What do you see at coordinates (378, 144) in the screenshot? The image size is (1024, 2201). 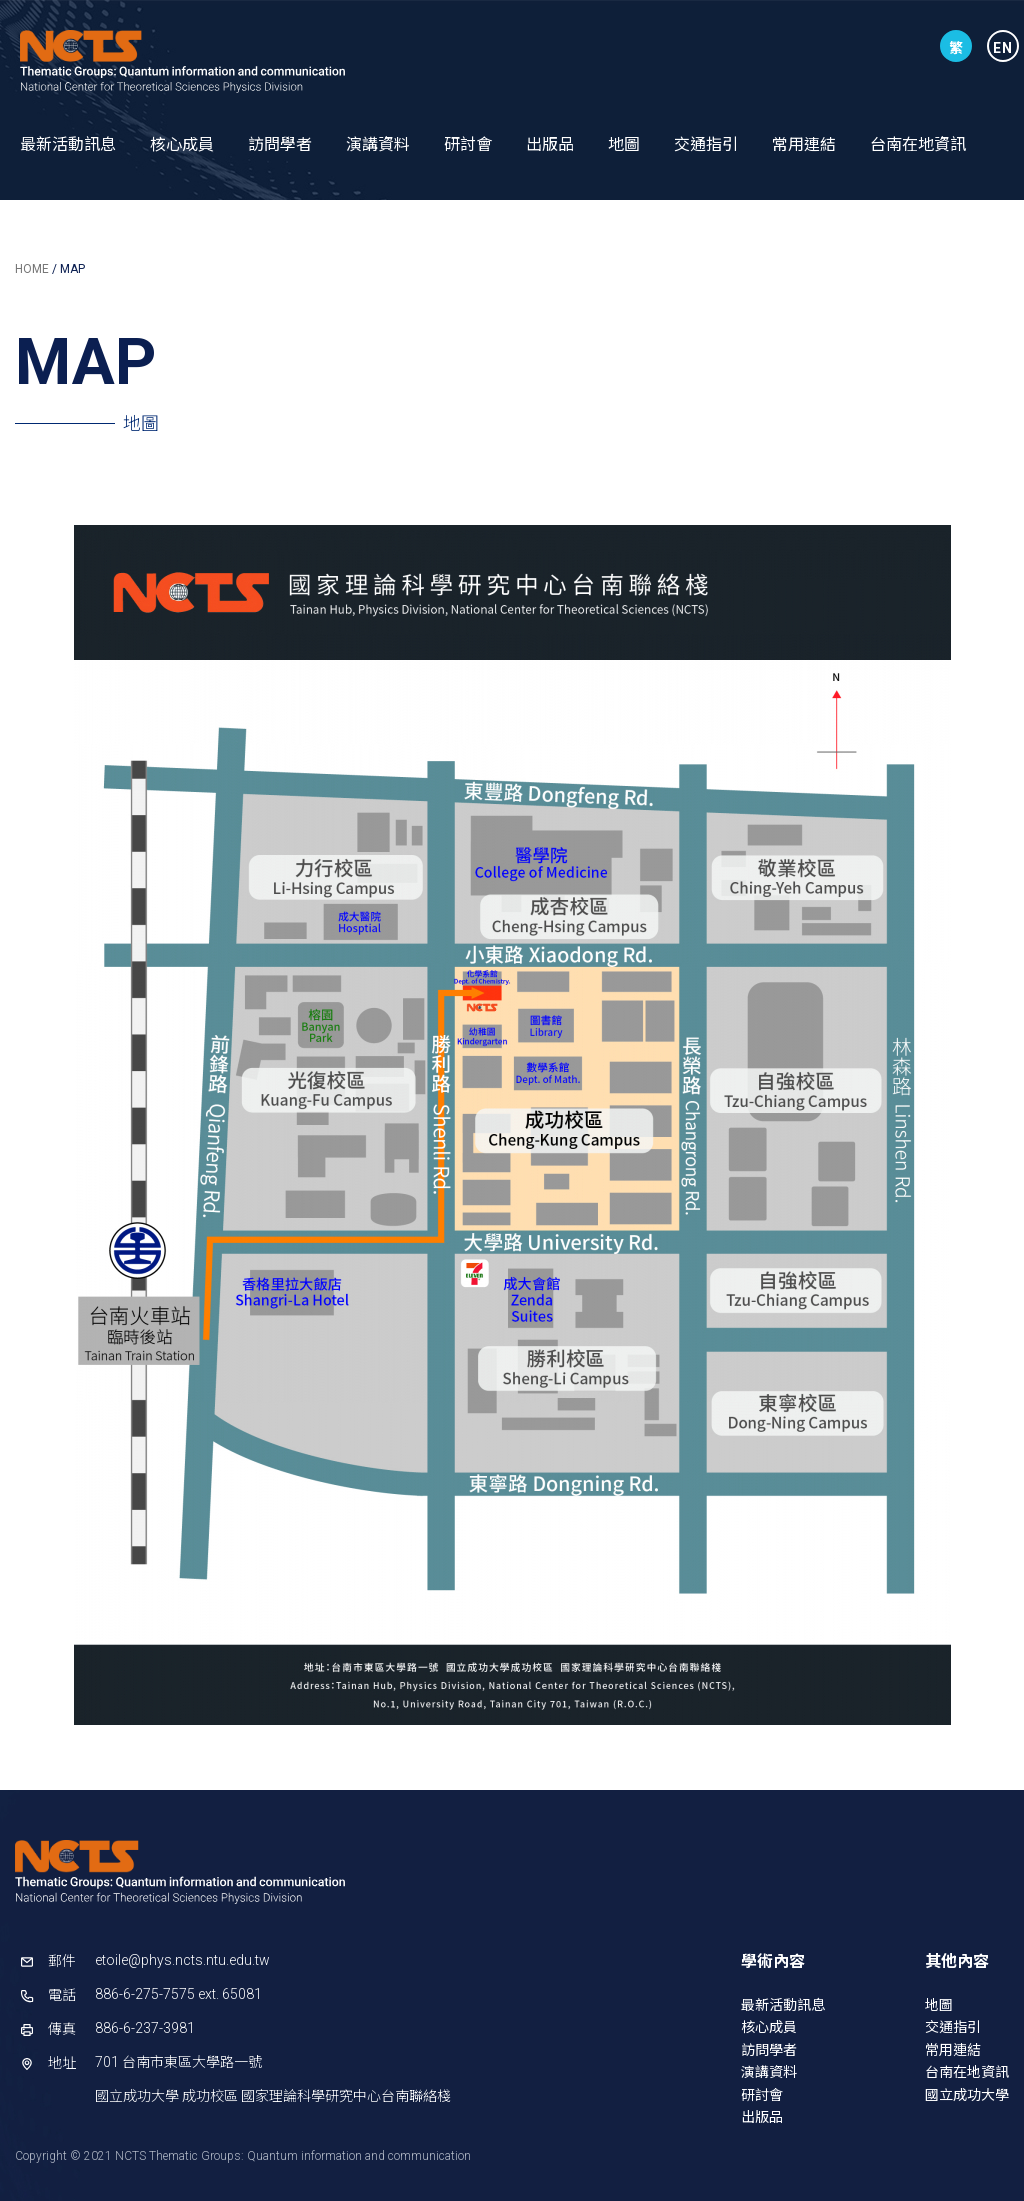 I see `演講資料` at bounding box center [378, 144].